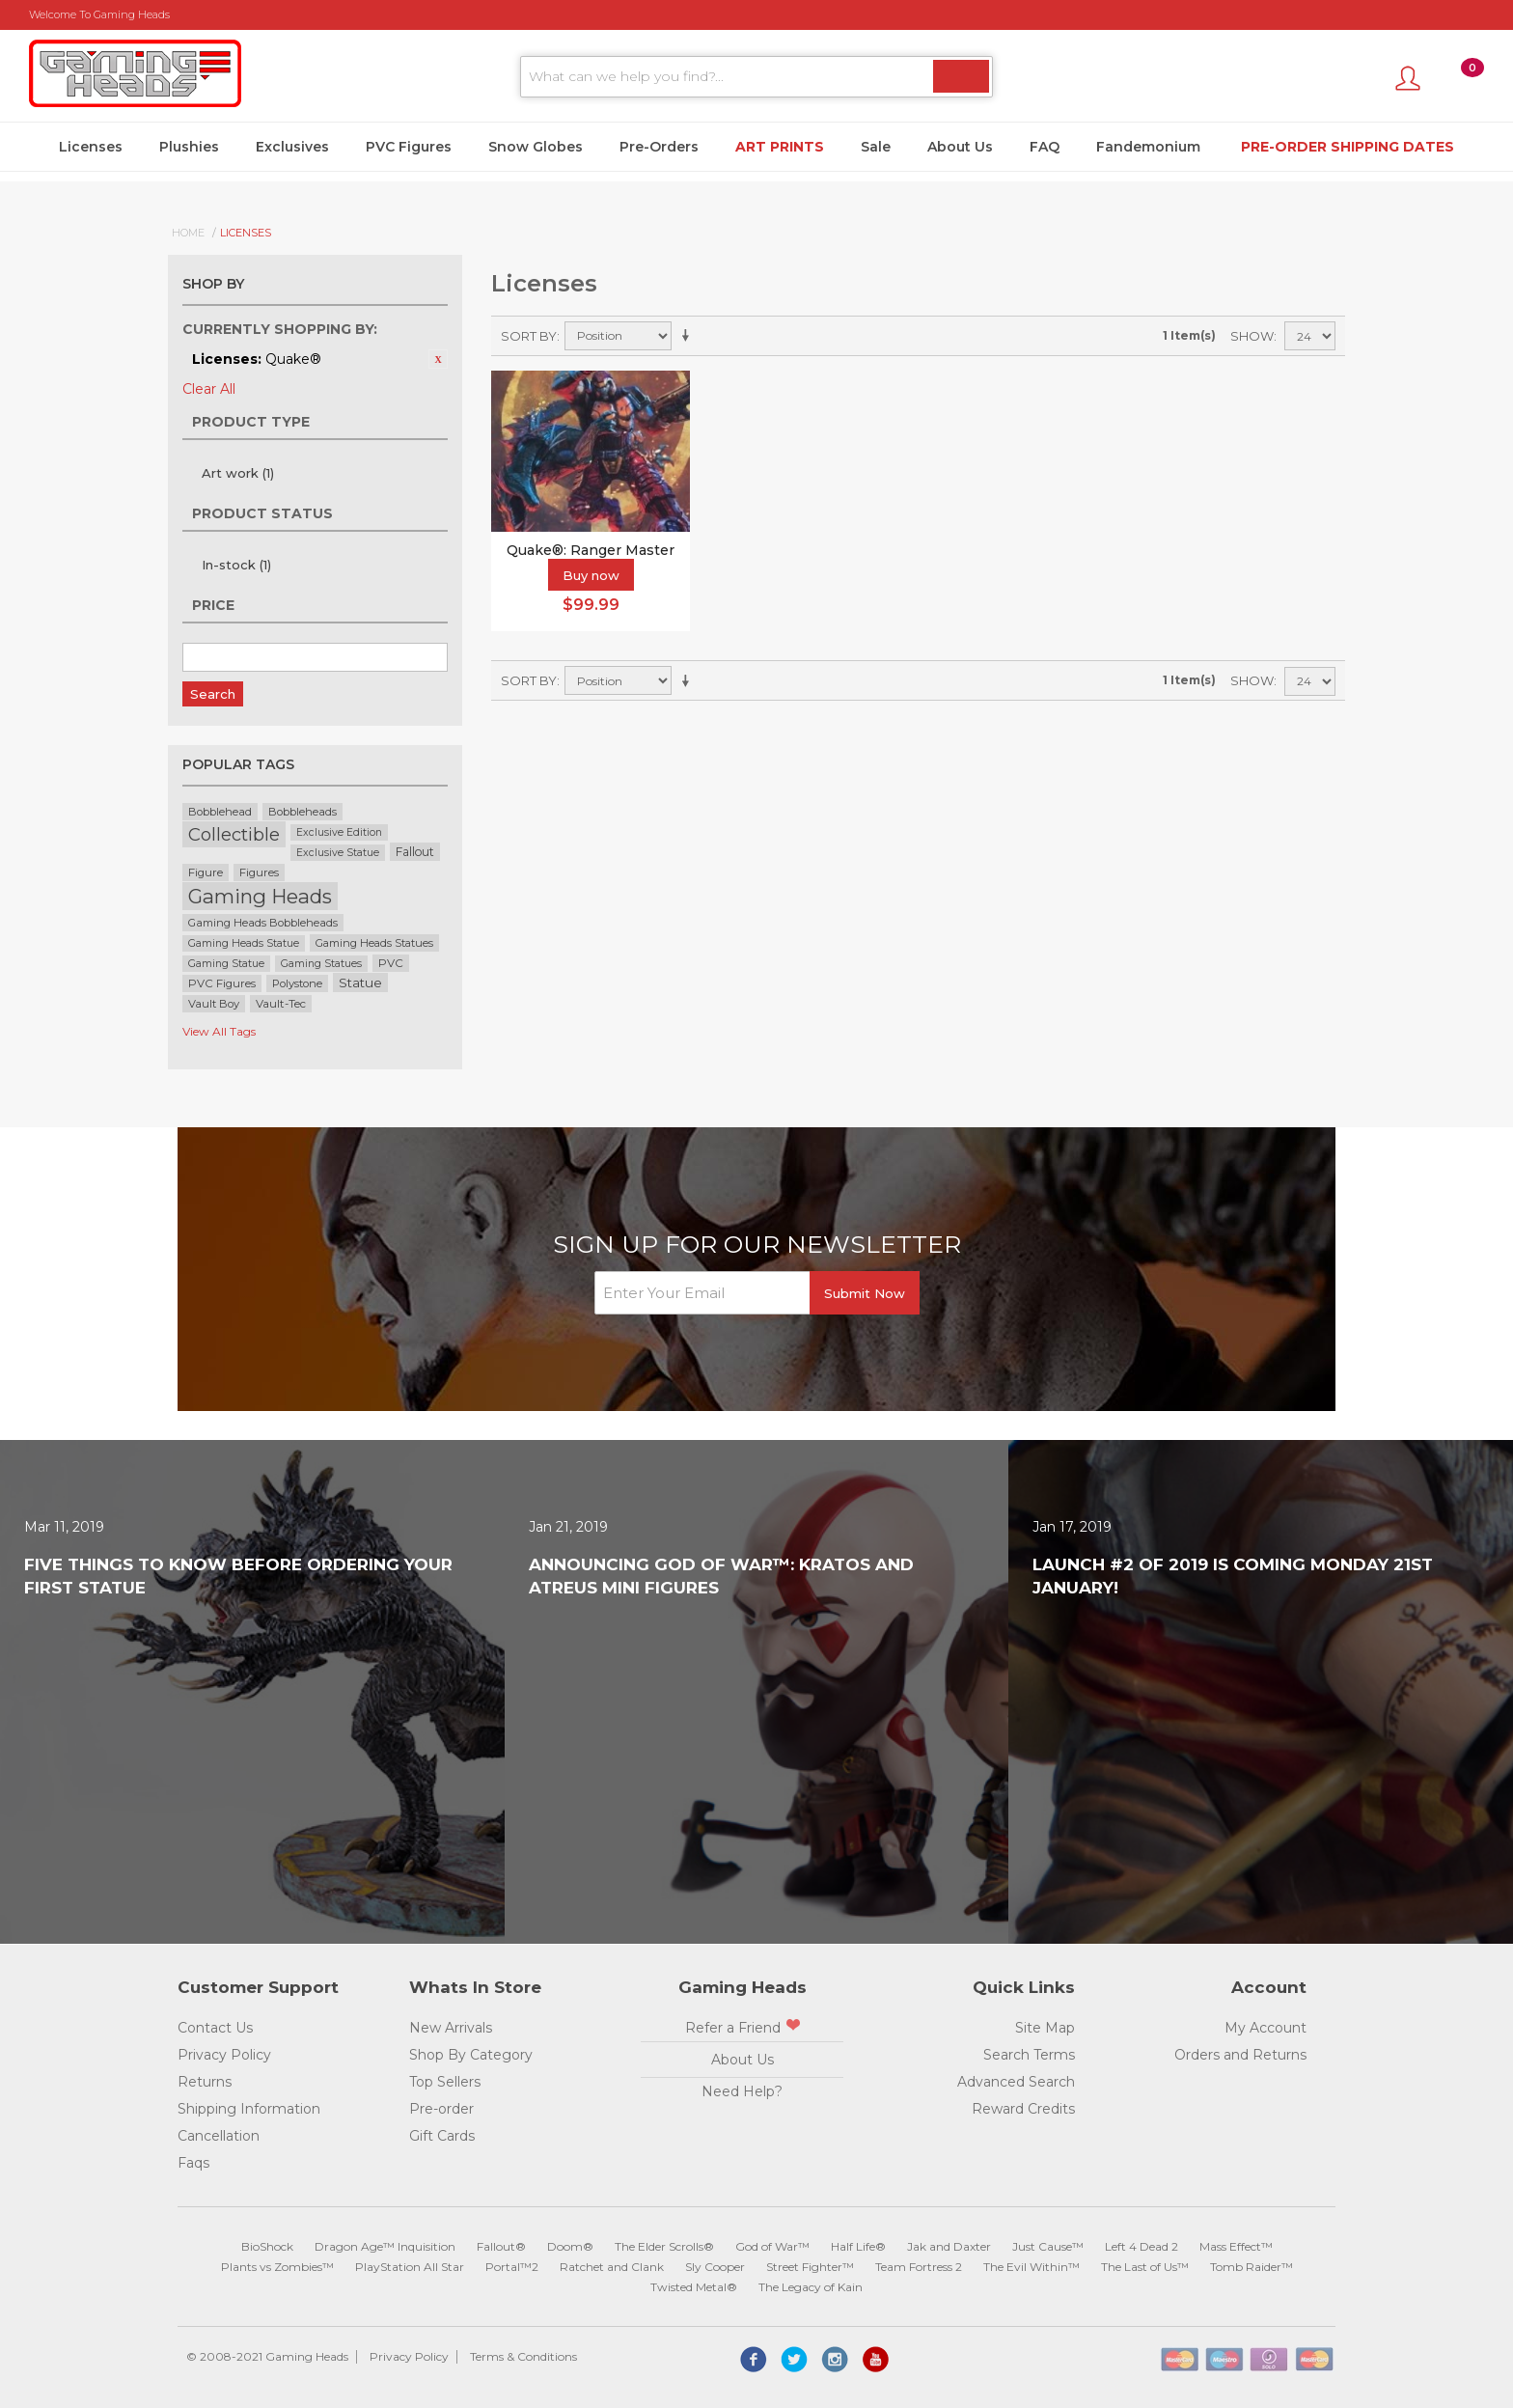  What do you see at coordinates (263, 922) in the screenshot?
I see `Gaming Heads Bobbleheads` at bounding box center [263, 922].